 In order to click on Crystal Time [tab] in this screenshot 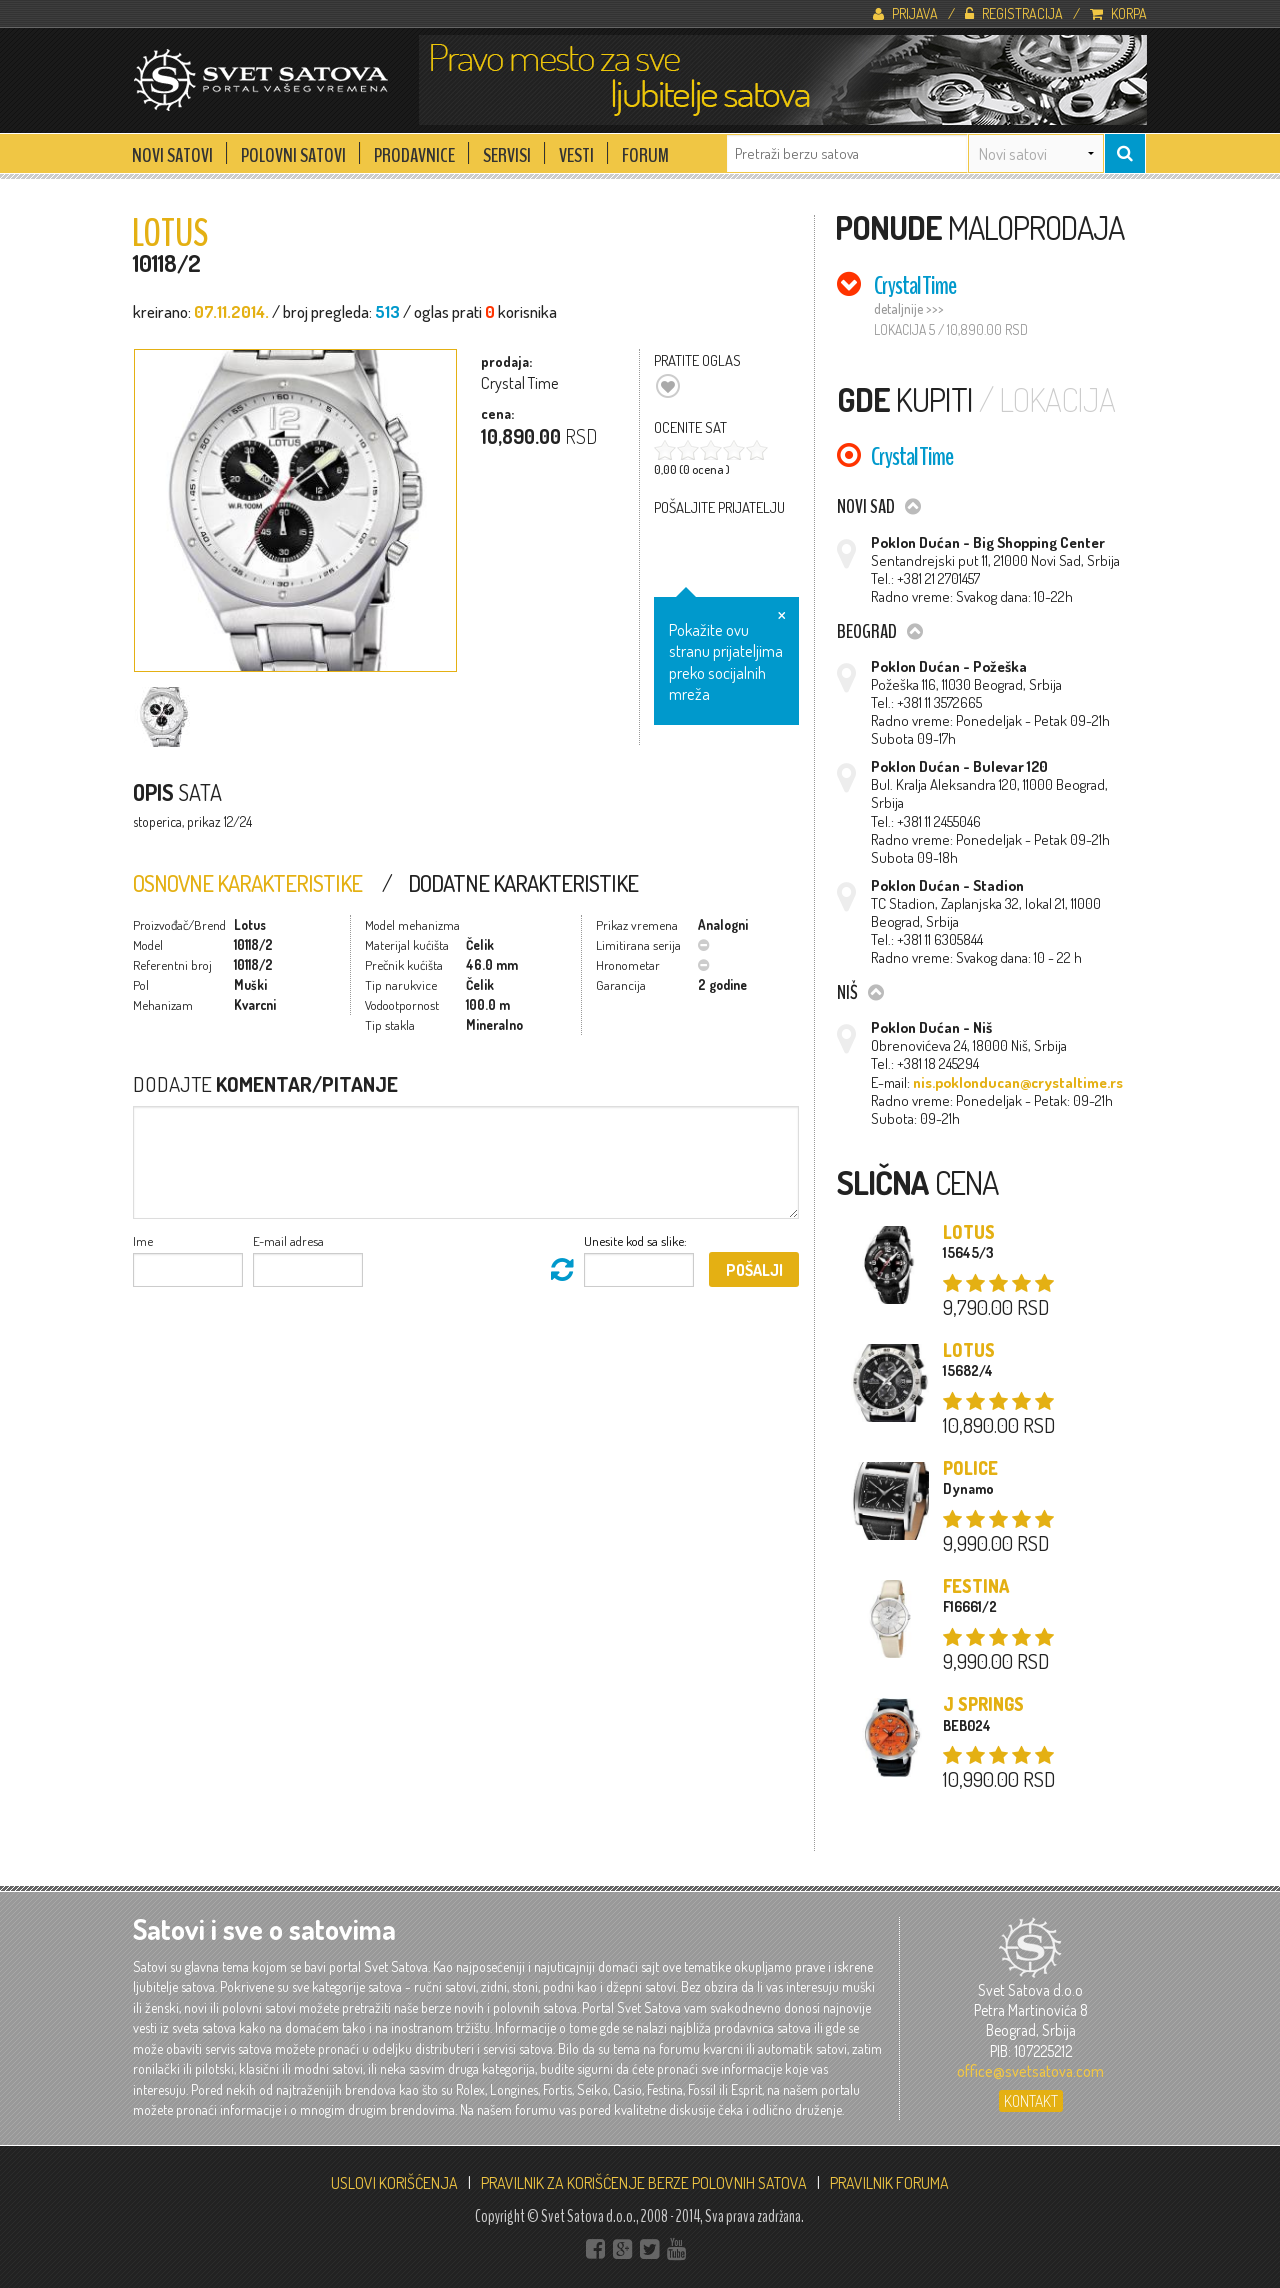, I will do `click(915, 285)`.